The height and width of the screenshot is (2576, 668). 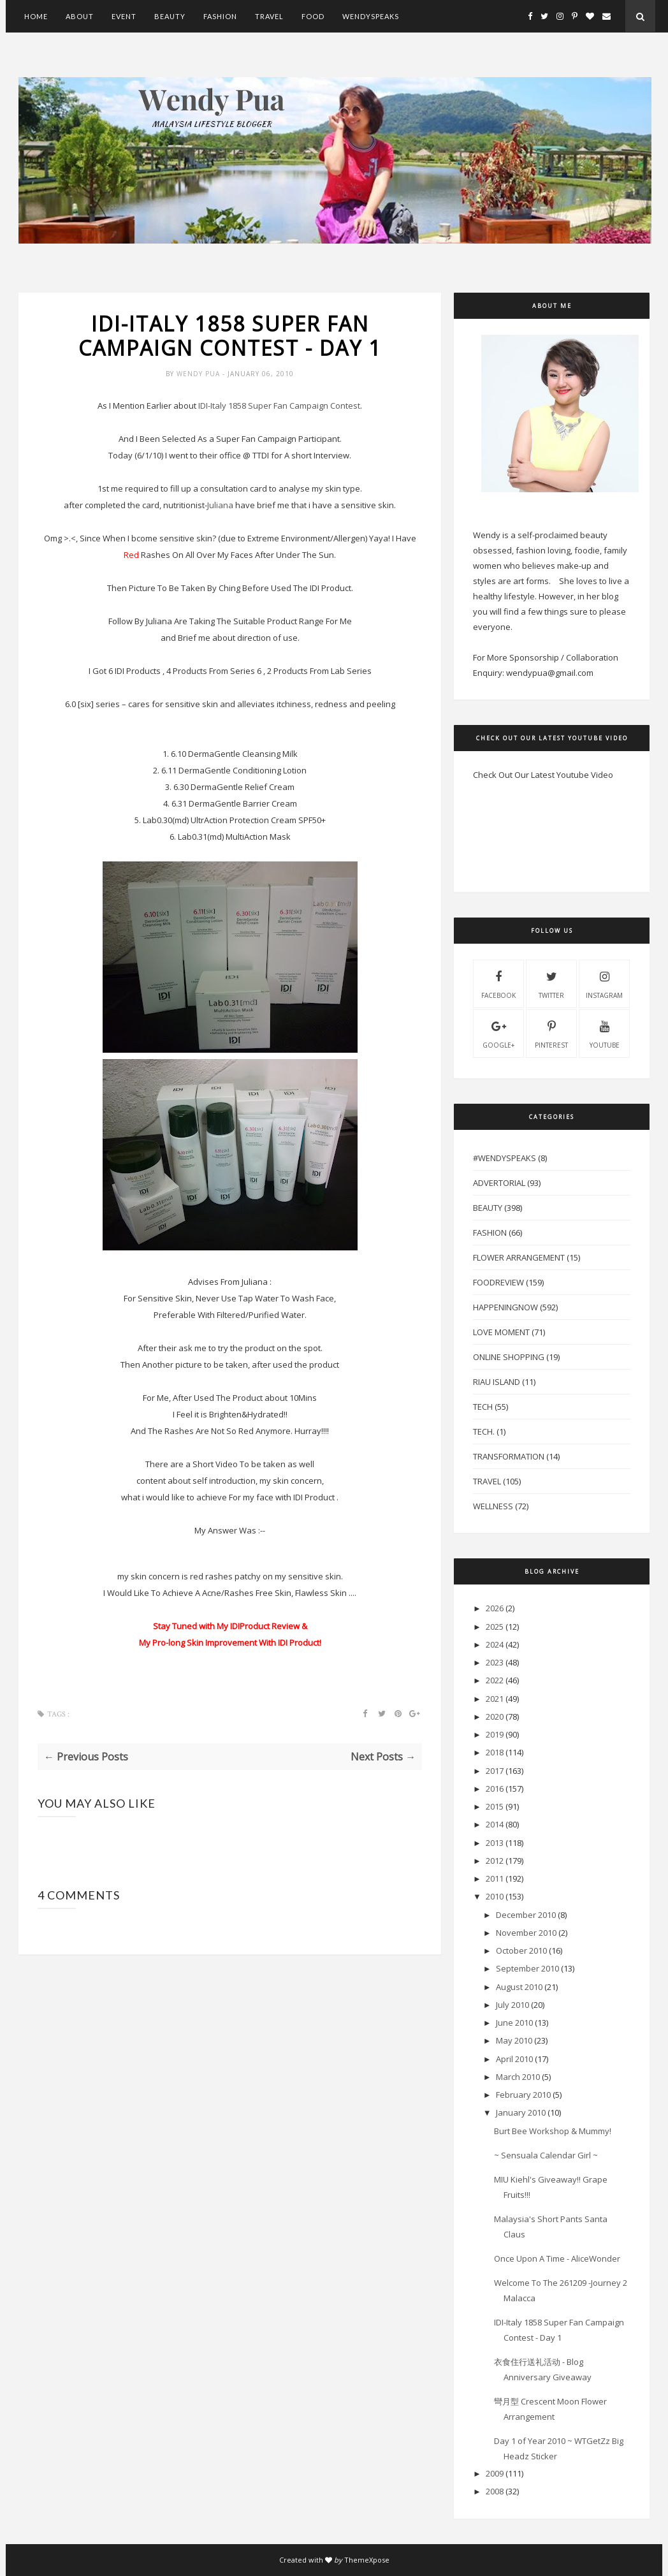 What do you see at coordinates (495, 2473) in the screenshot?
I see `2009` at bounding box center [495, 2473].